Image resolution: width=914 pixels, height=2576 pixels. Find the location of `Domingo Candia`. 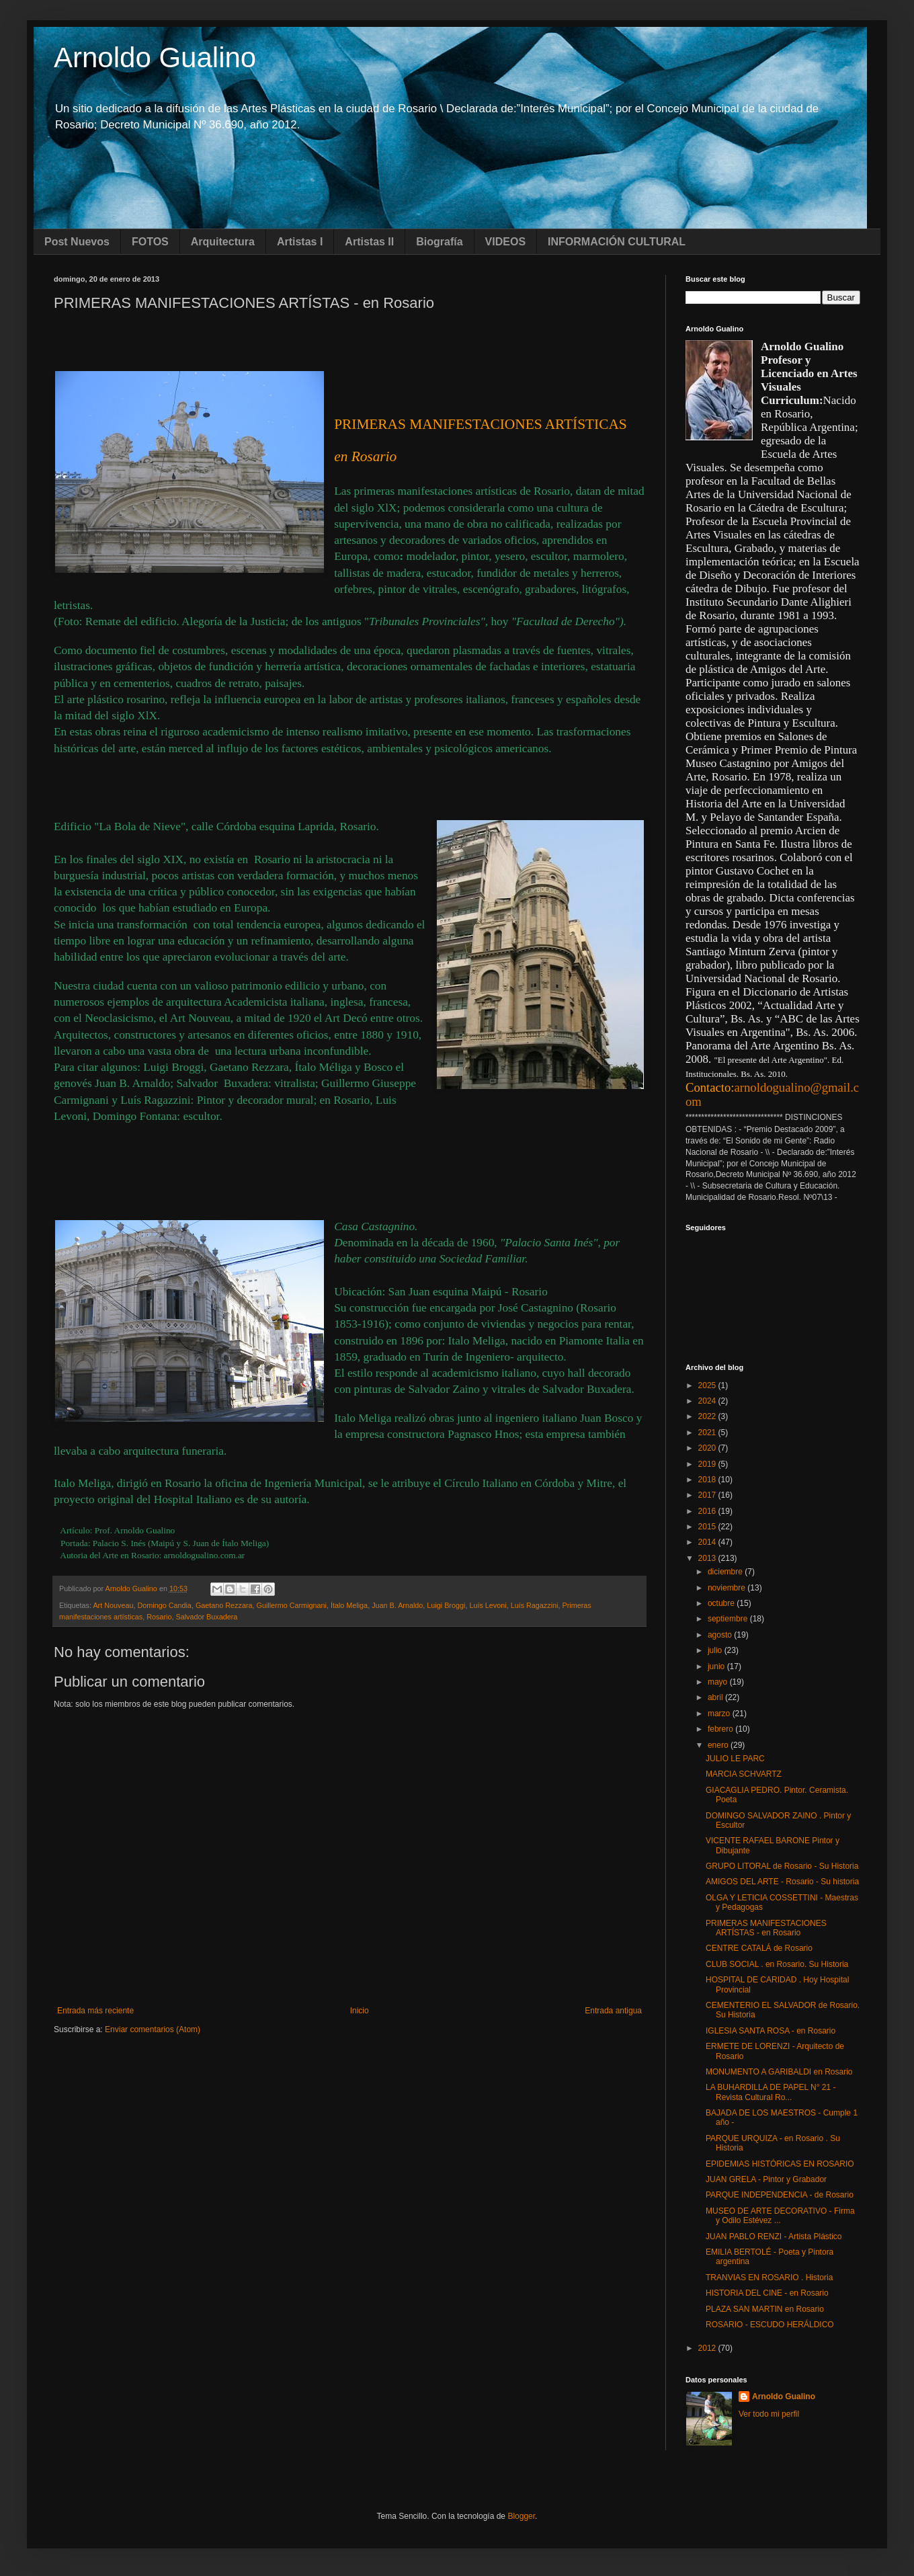

Domingo Candia is located at coordinates (164, 1605).